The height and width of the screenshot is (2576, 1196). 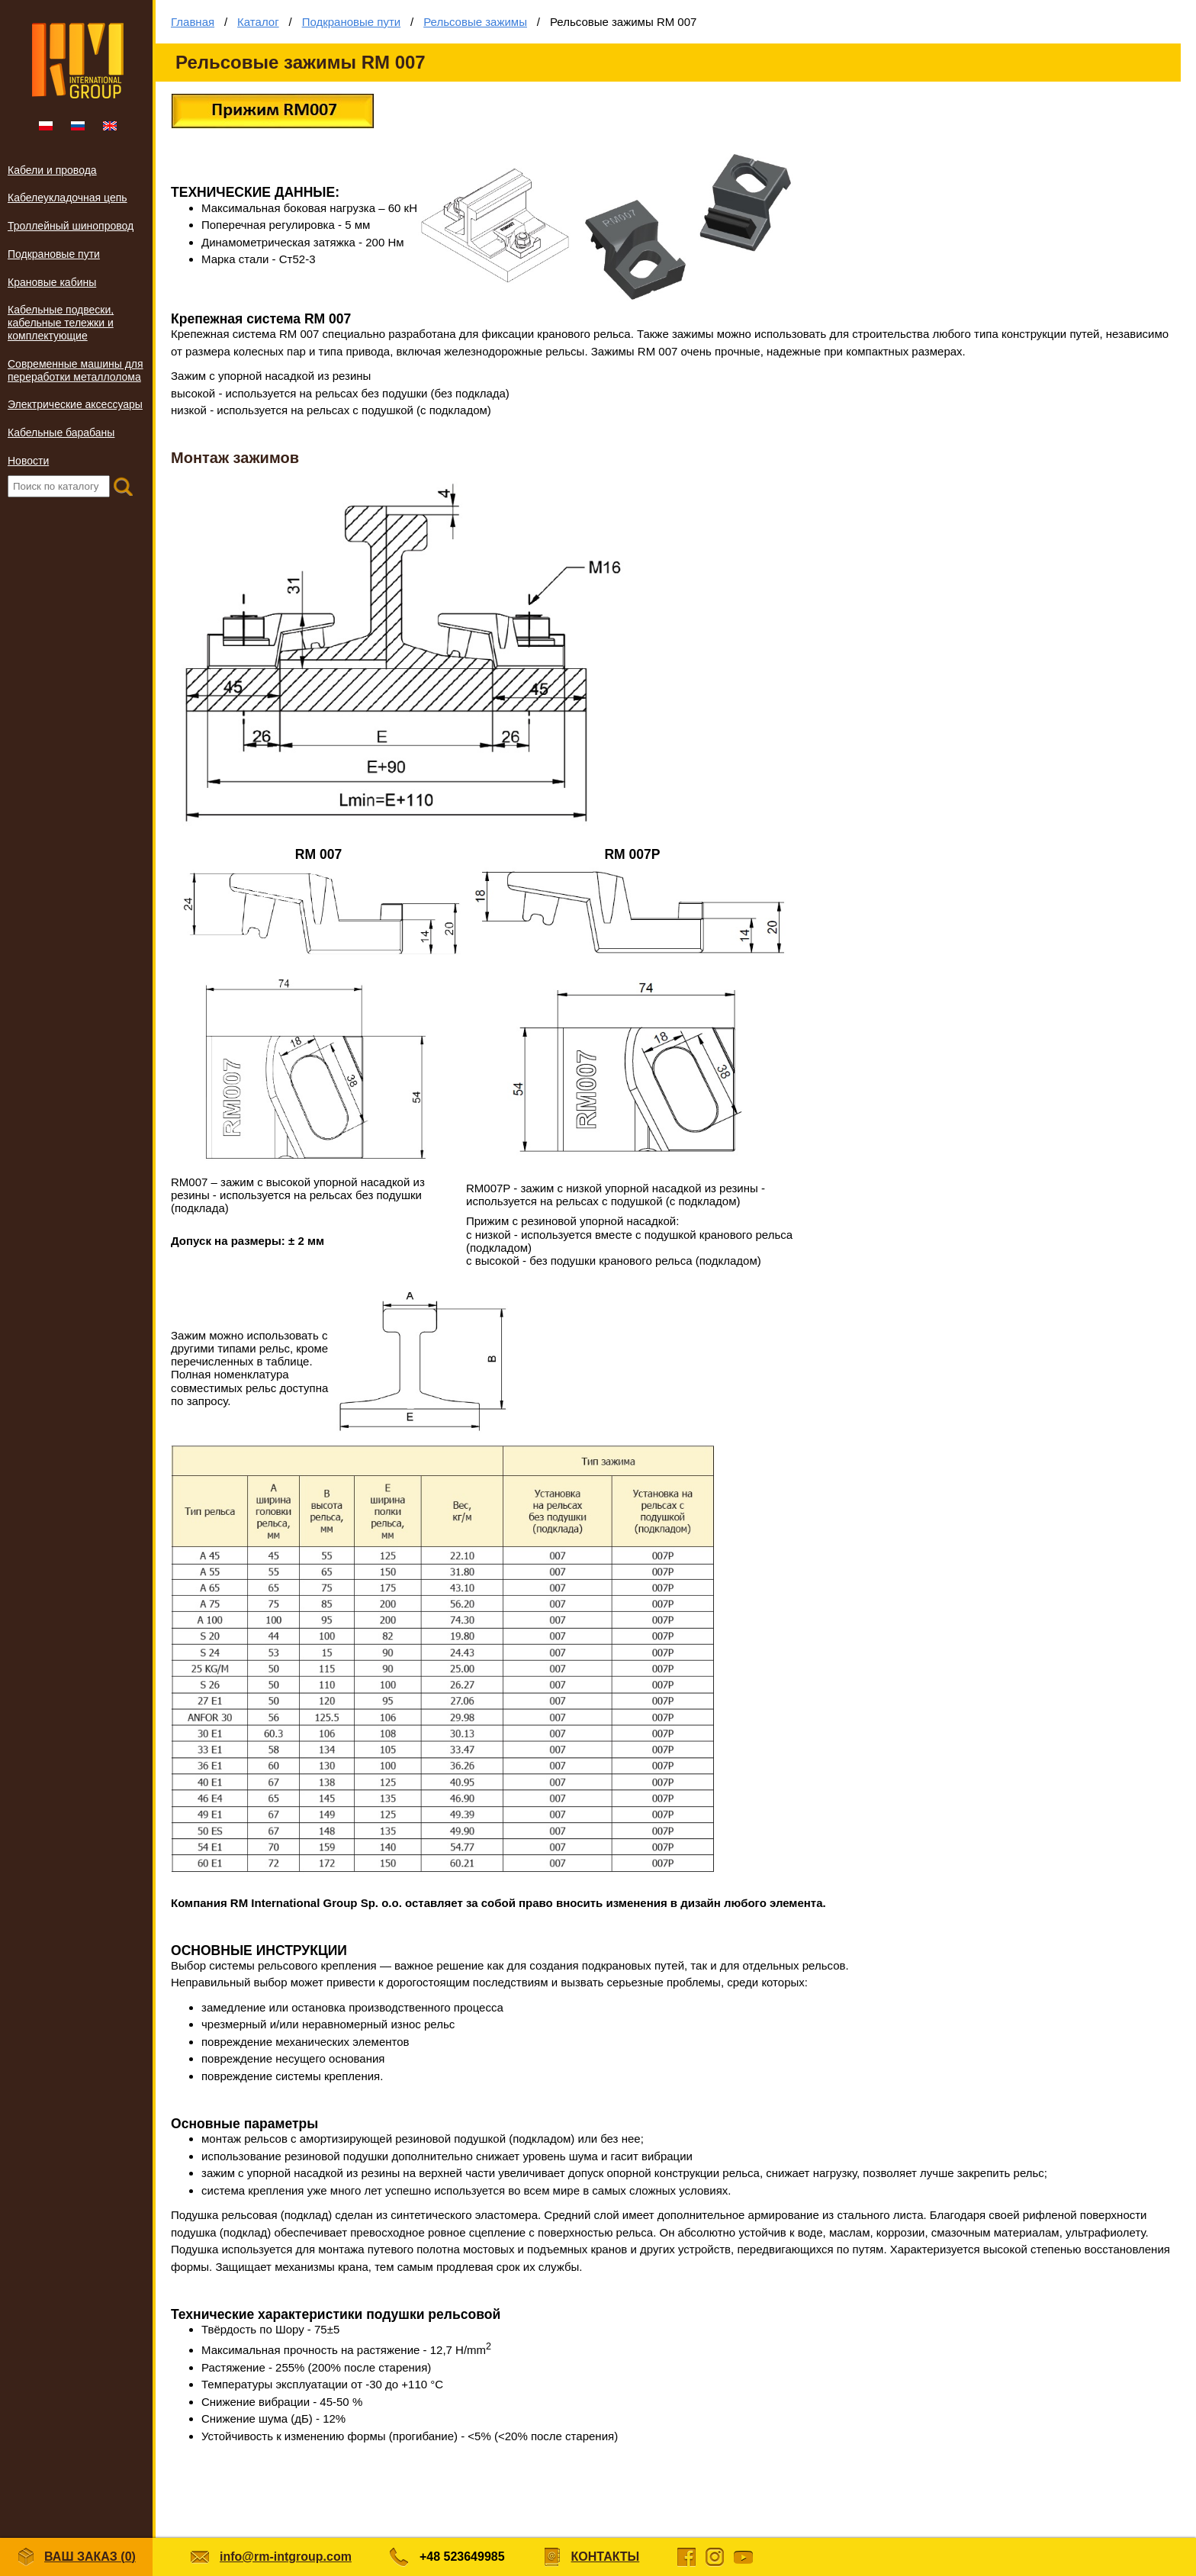 What do you see at coordinates (192, 21) in the screenshot?
I see `Главная` at bounding box center [192, 21].